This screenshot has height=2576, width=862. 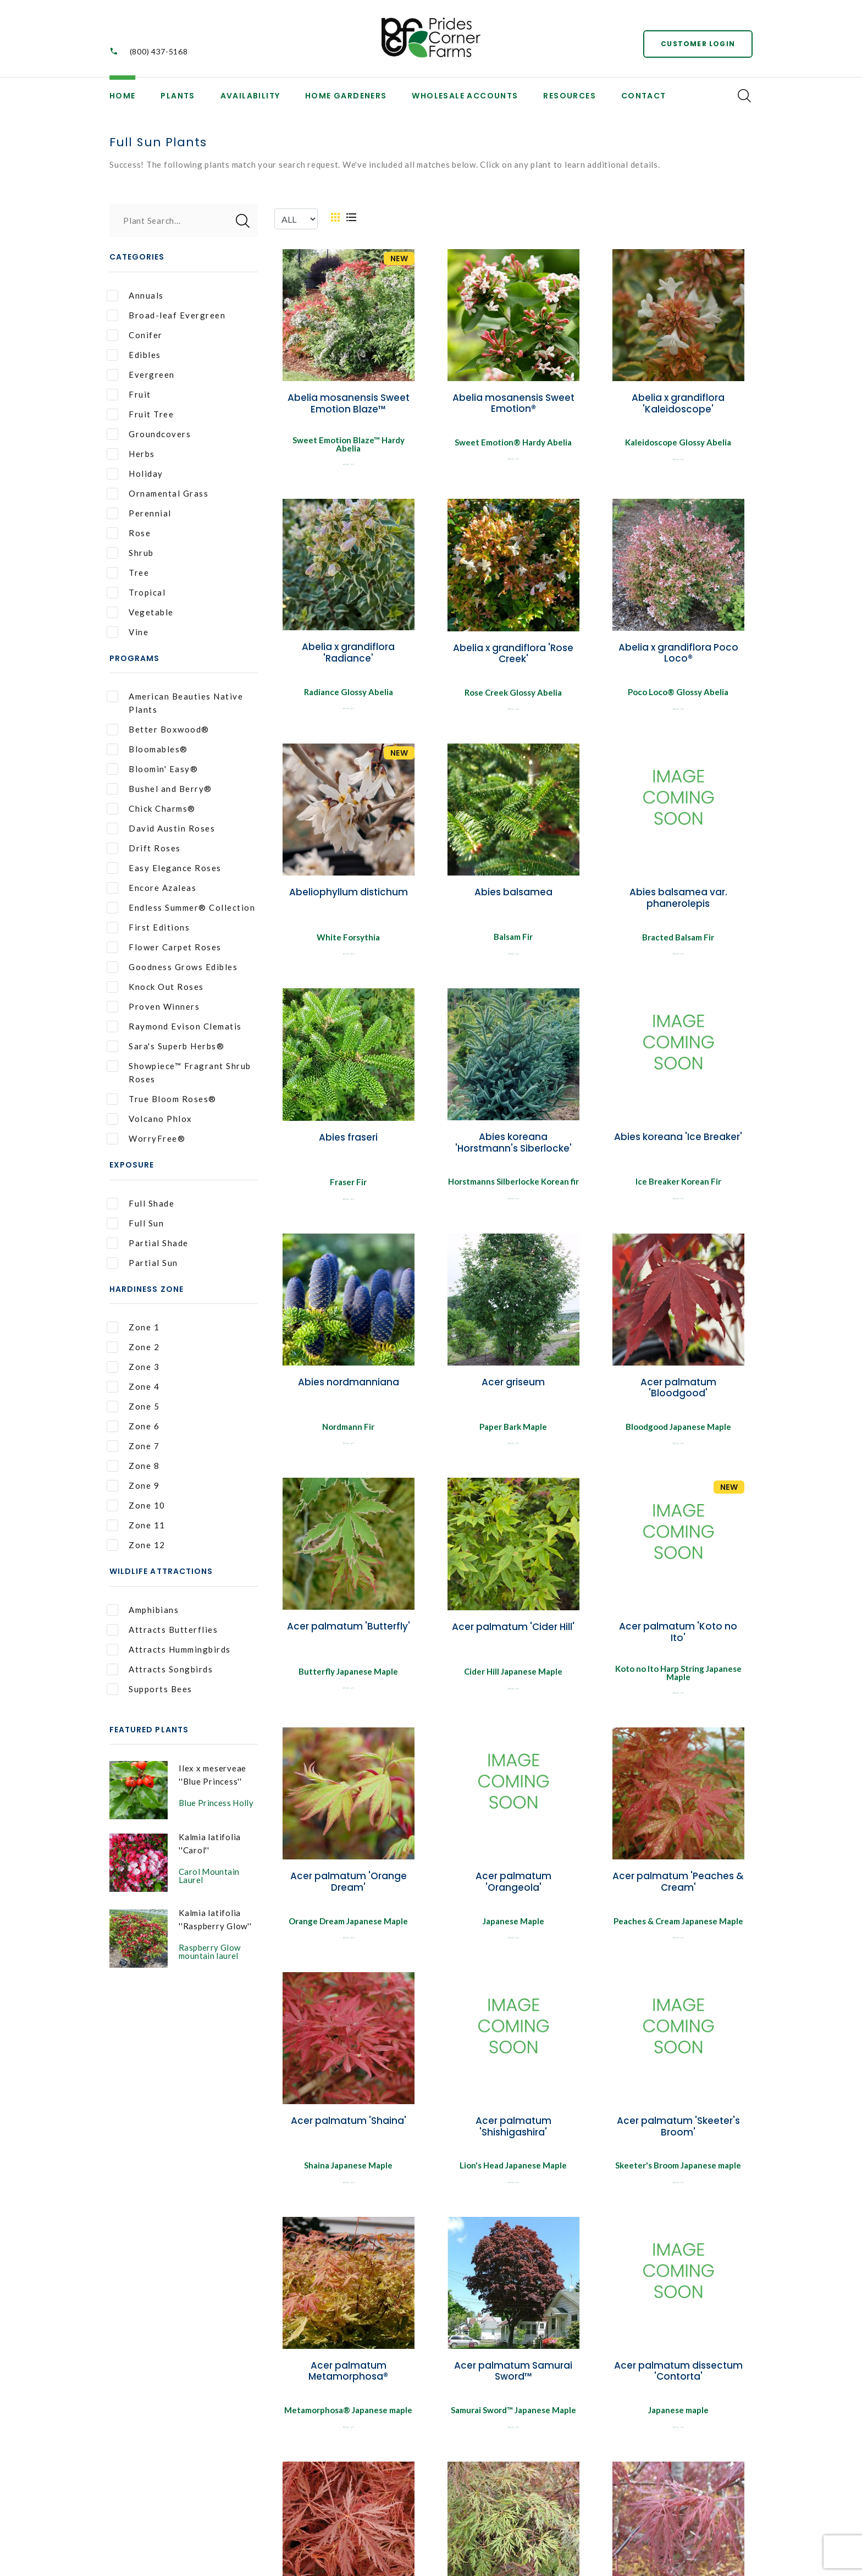 I want to click on Knock Out Roses, so click(x=155, y=987).